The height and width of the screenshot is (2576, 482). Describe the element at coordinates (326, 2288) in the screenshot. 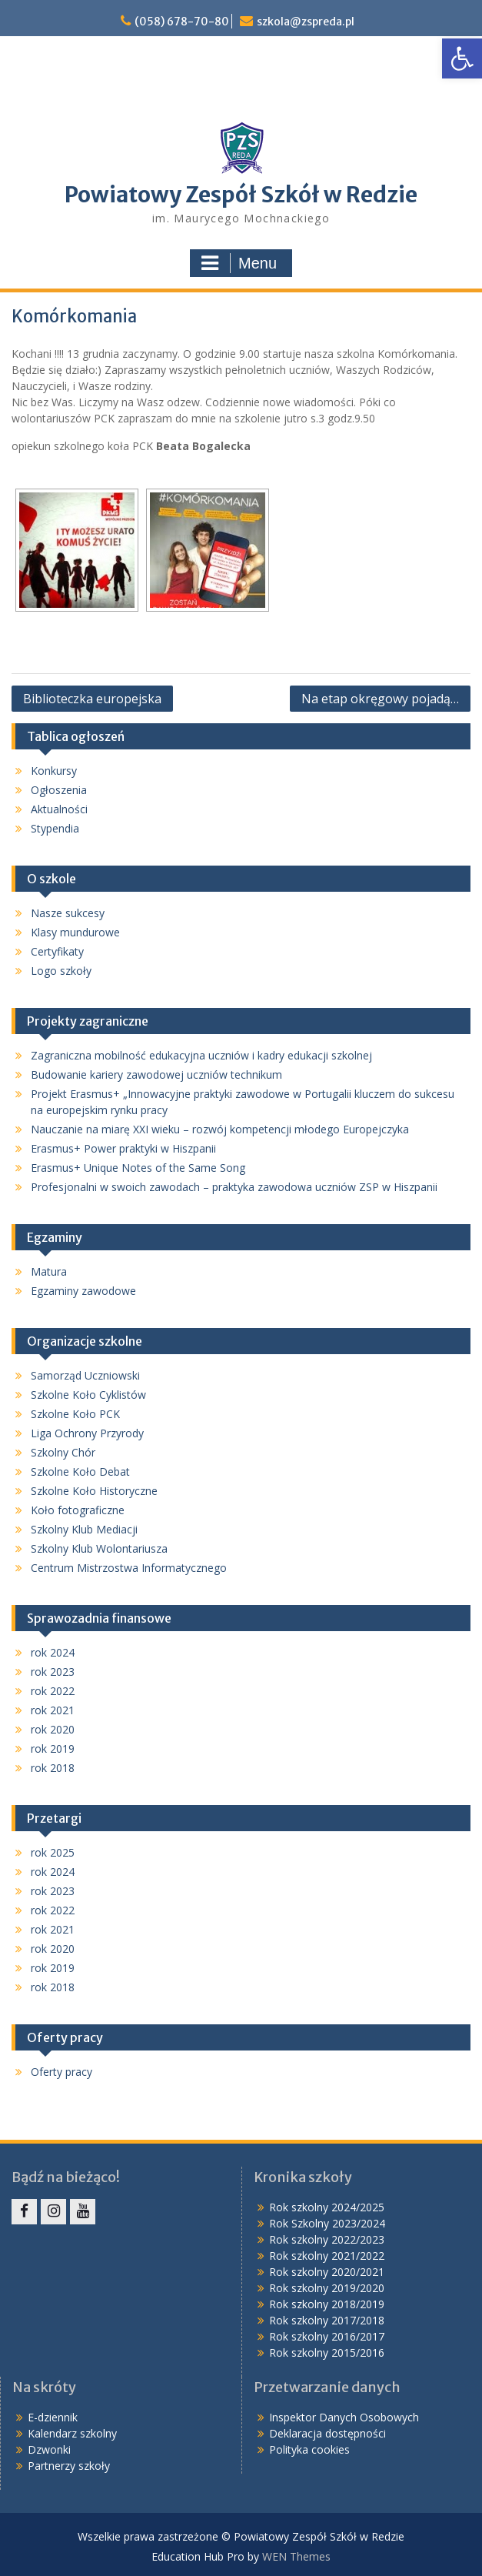

I see `Rok szkolny 2019/2020` at that location.